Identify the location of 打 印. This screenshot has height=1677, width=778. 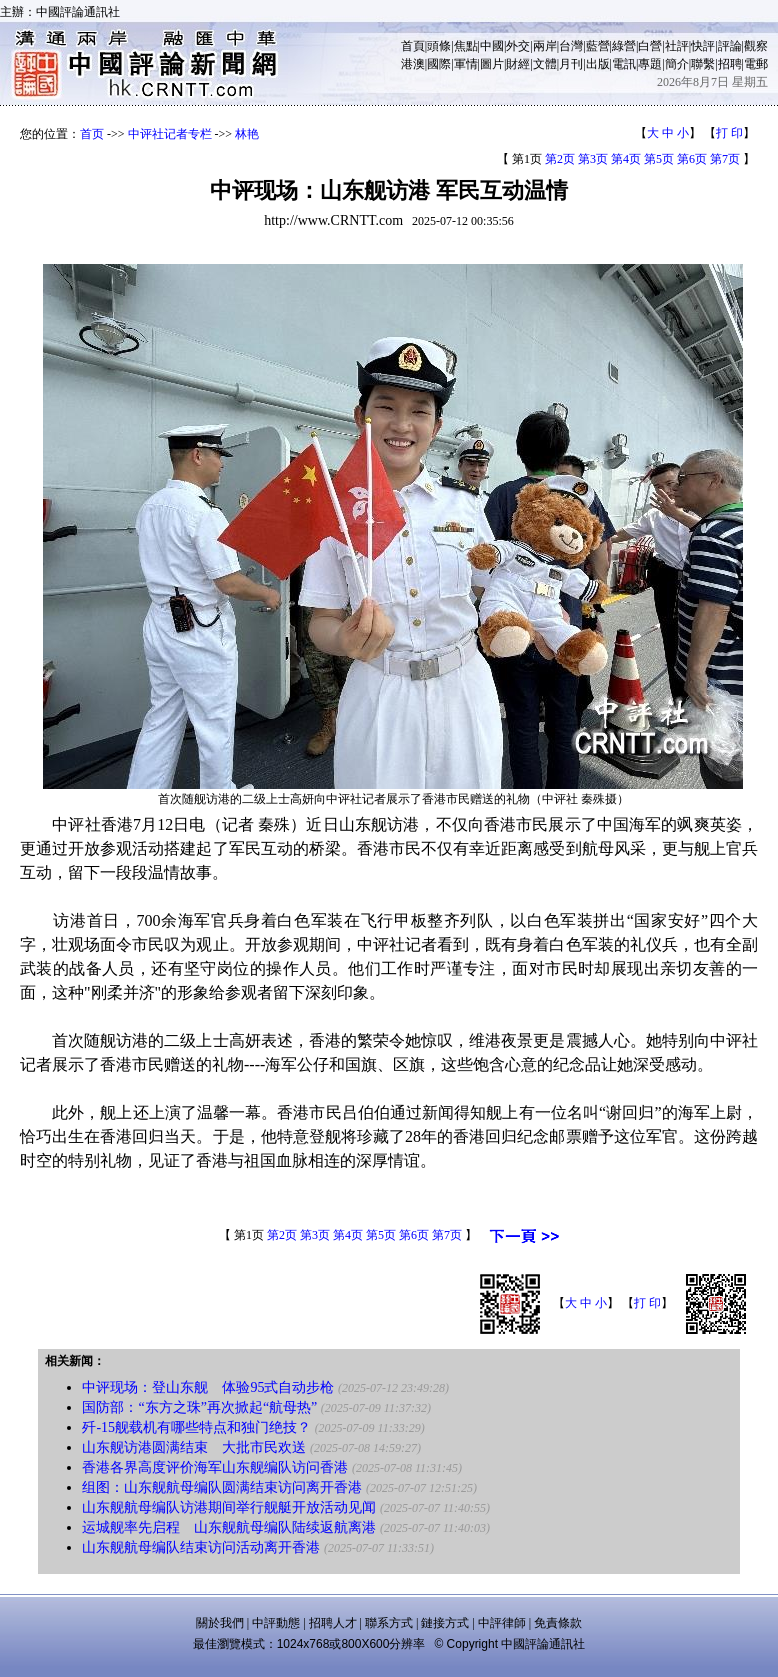
(729, 133).